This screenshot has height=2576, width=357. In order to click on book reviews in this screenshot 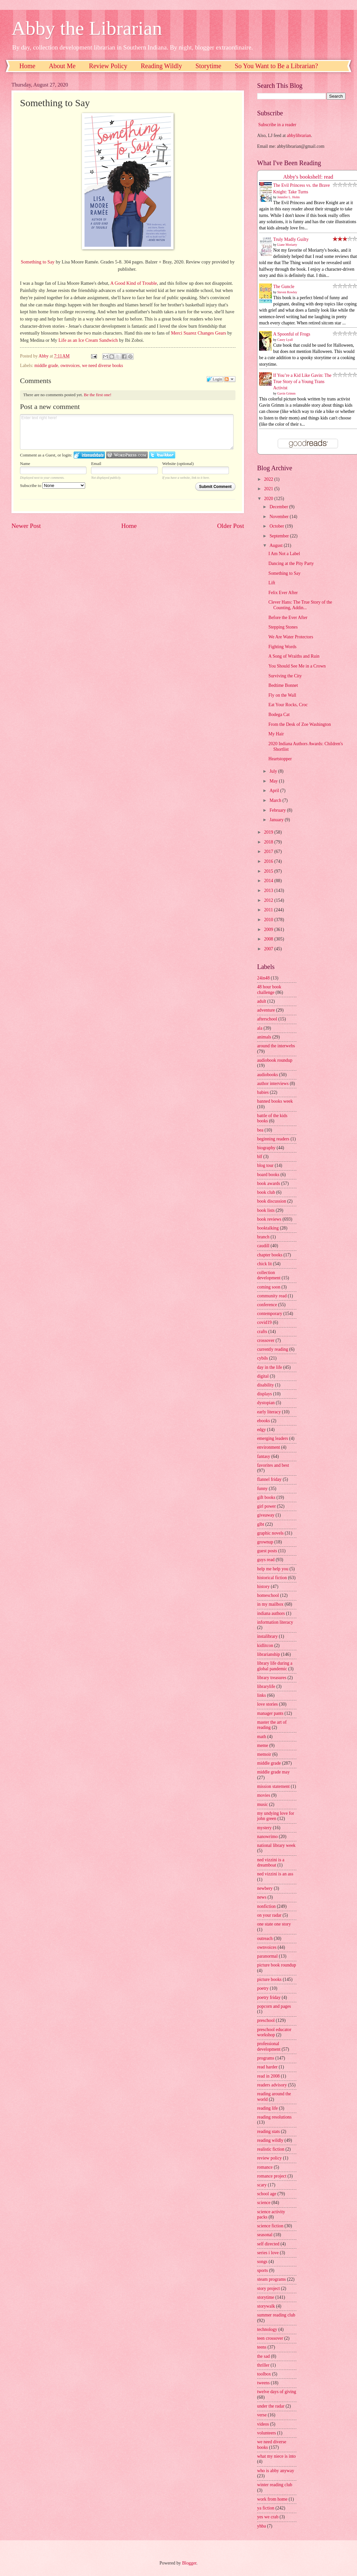, I will do `click(269, 1219)`.